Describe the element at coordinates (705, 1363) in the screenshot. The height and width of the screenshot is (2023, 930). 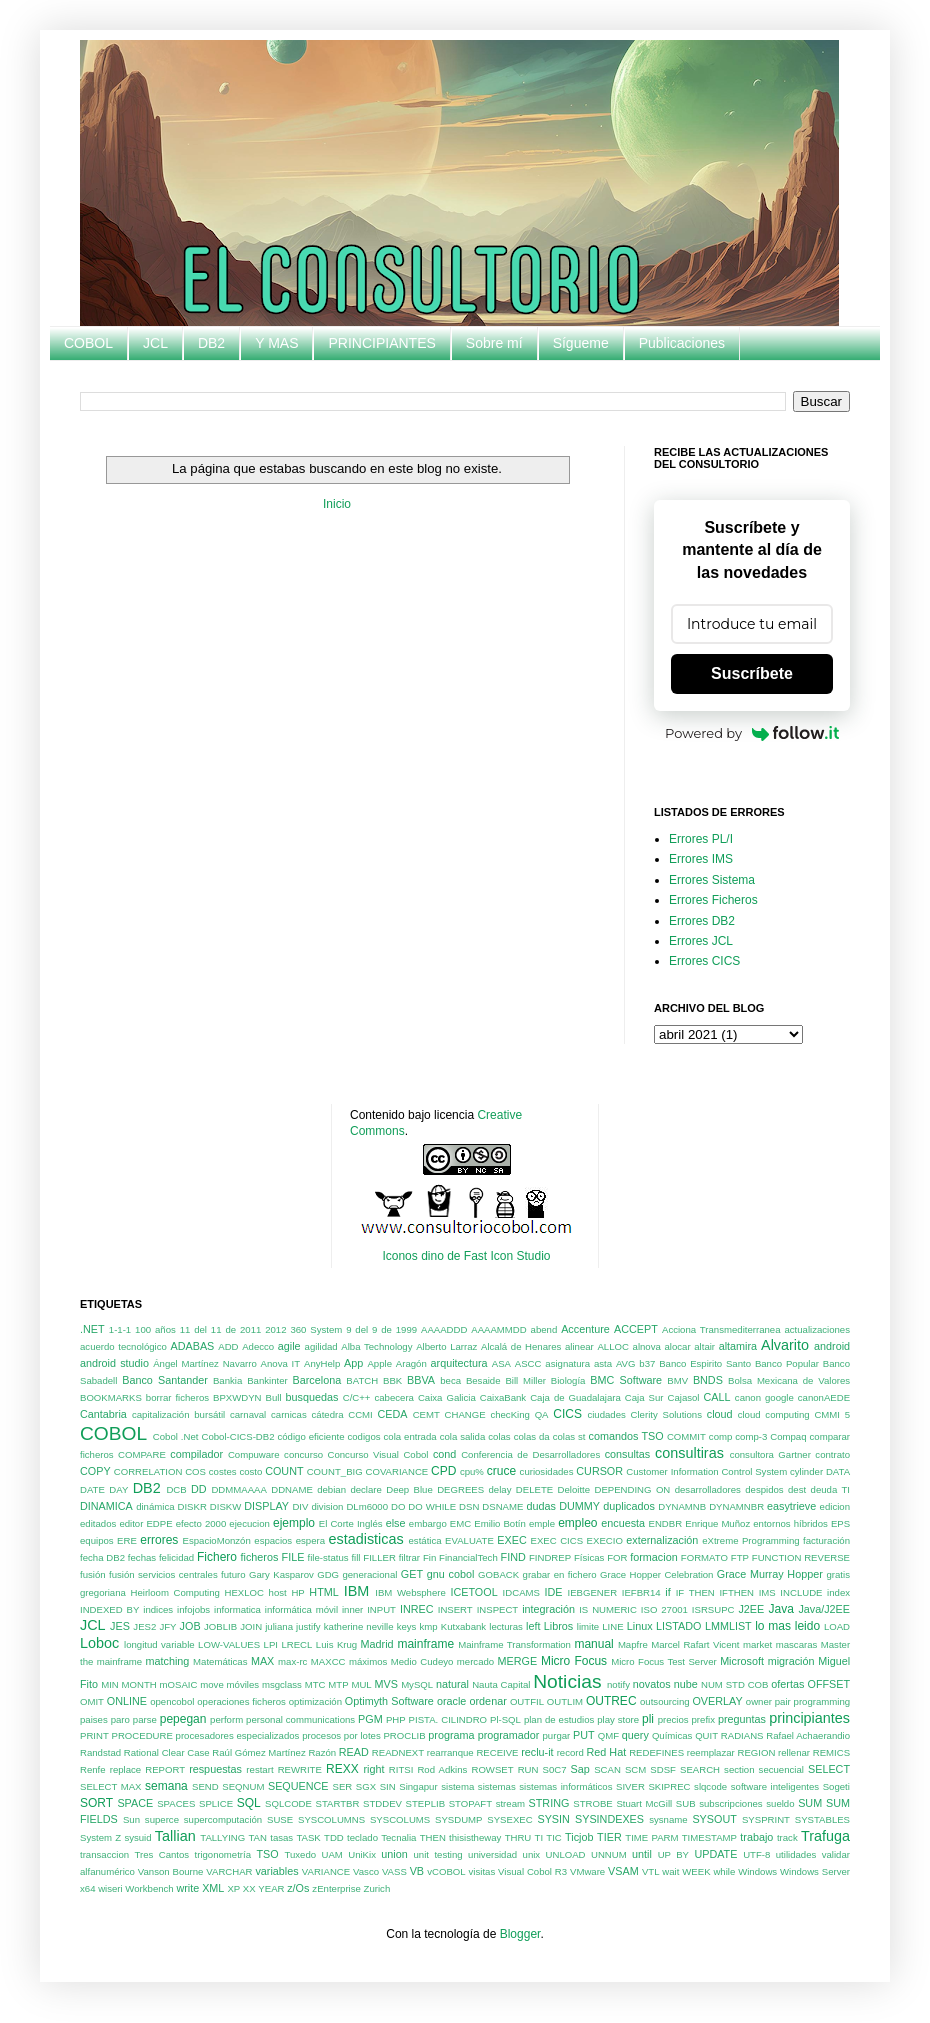
I see `Banco Espirito Santo` at that location.